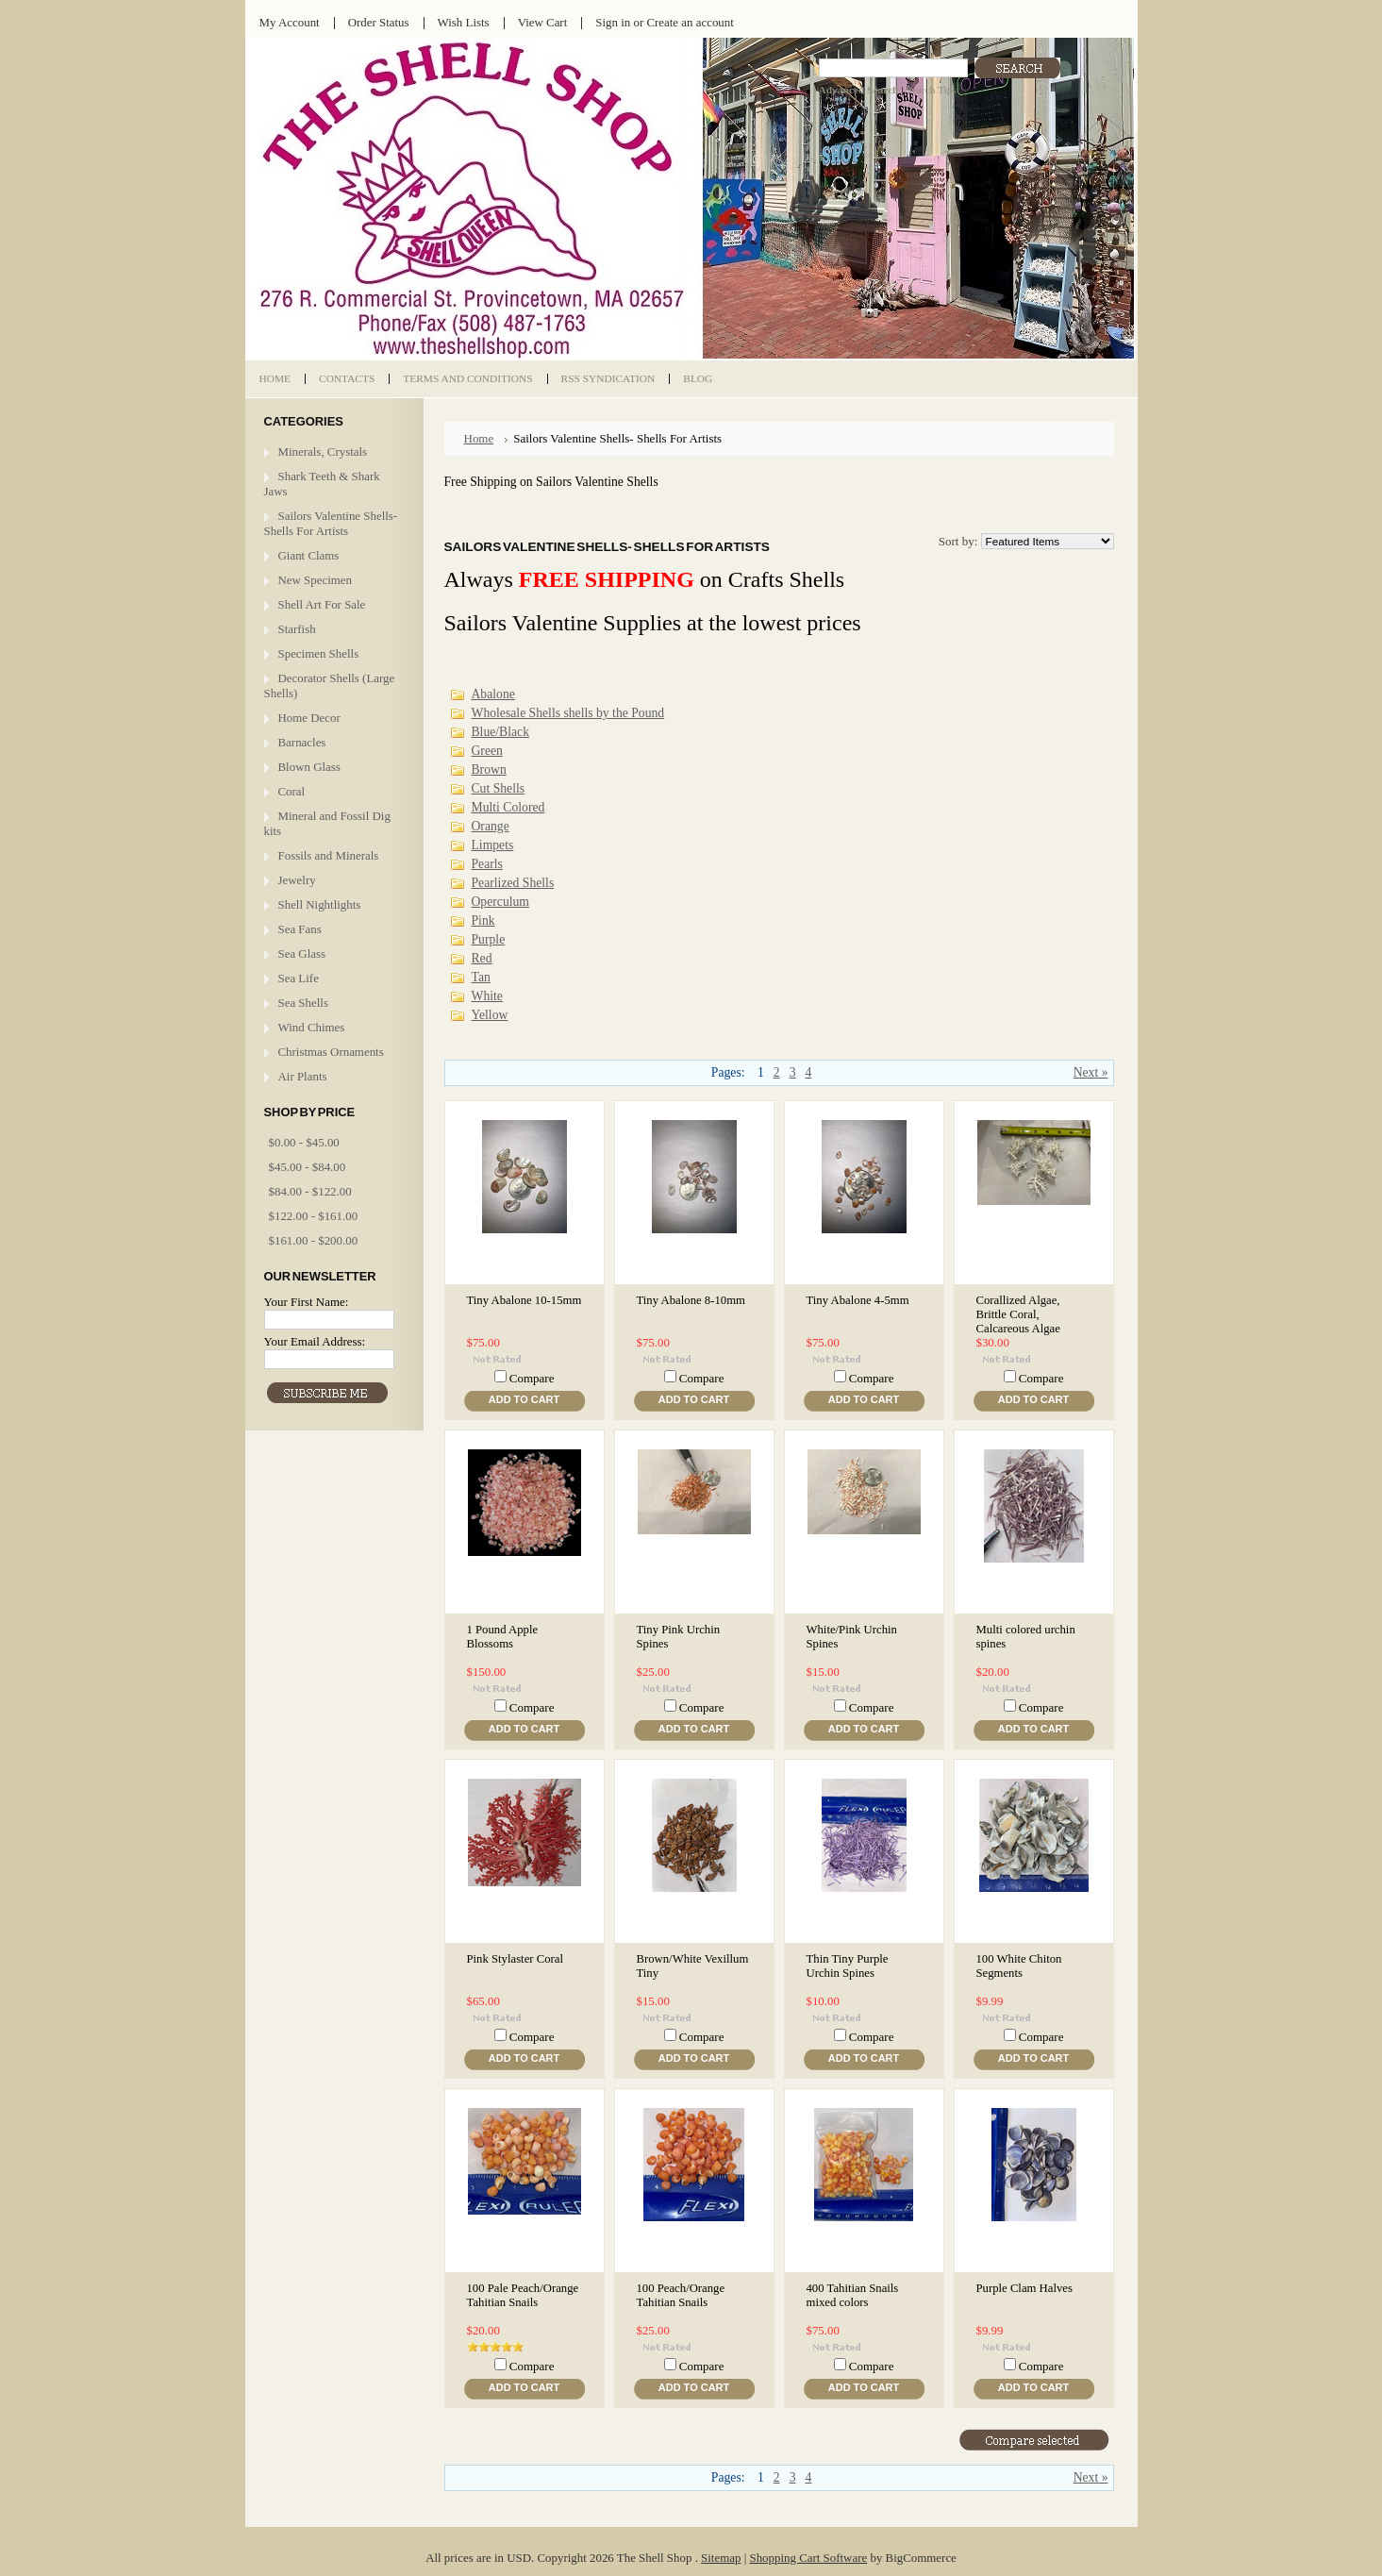 This screenshot has width=1382, height=2576. What do you see at coordinates (848, 1966) in the screenshot?
I see `Thin Tiny Purple Urchin Spines` at bounding box center [848, 1966].